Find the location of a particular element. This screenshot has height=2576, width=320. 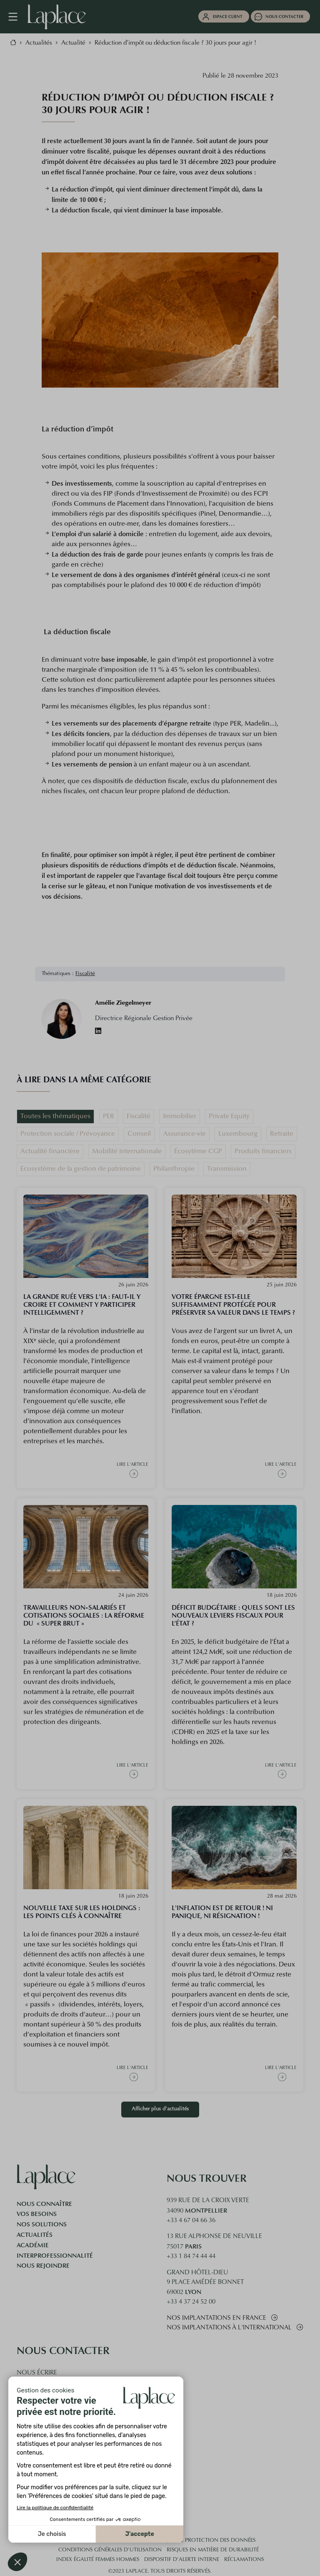

Private Equity is located at coordinates (229, 1116).